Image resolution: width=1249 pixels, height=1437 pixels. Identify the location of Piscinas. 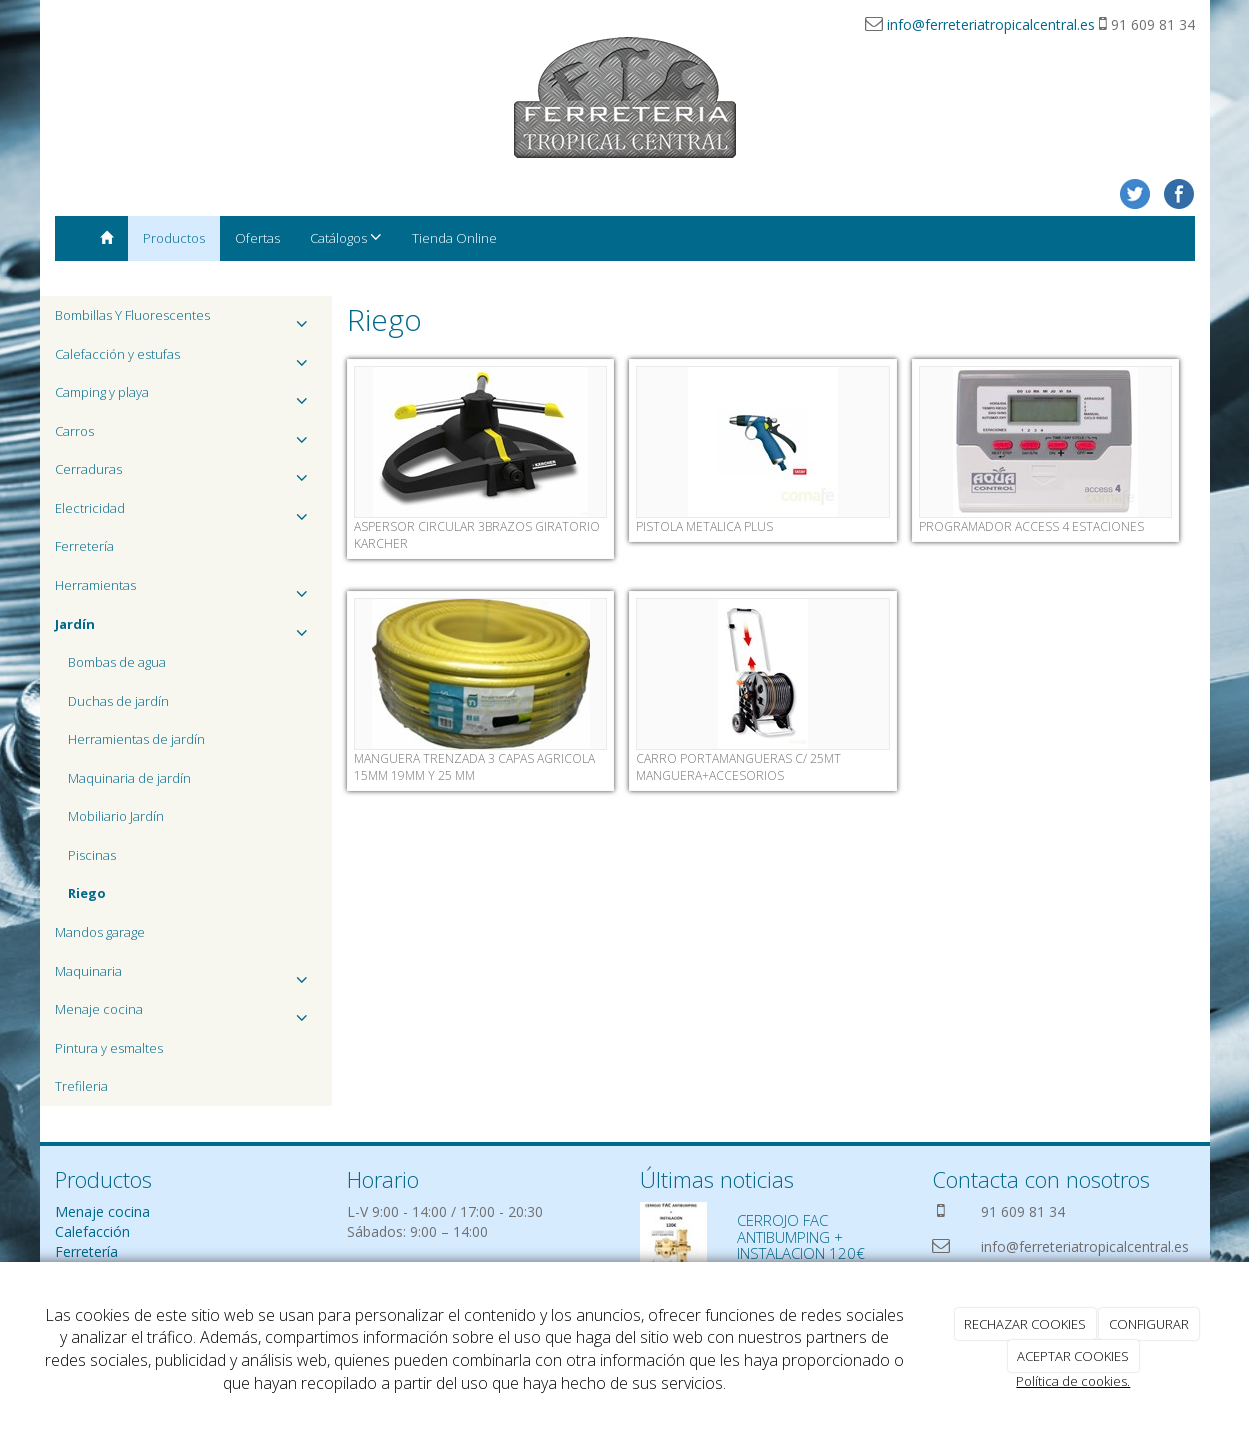
(92, 855).